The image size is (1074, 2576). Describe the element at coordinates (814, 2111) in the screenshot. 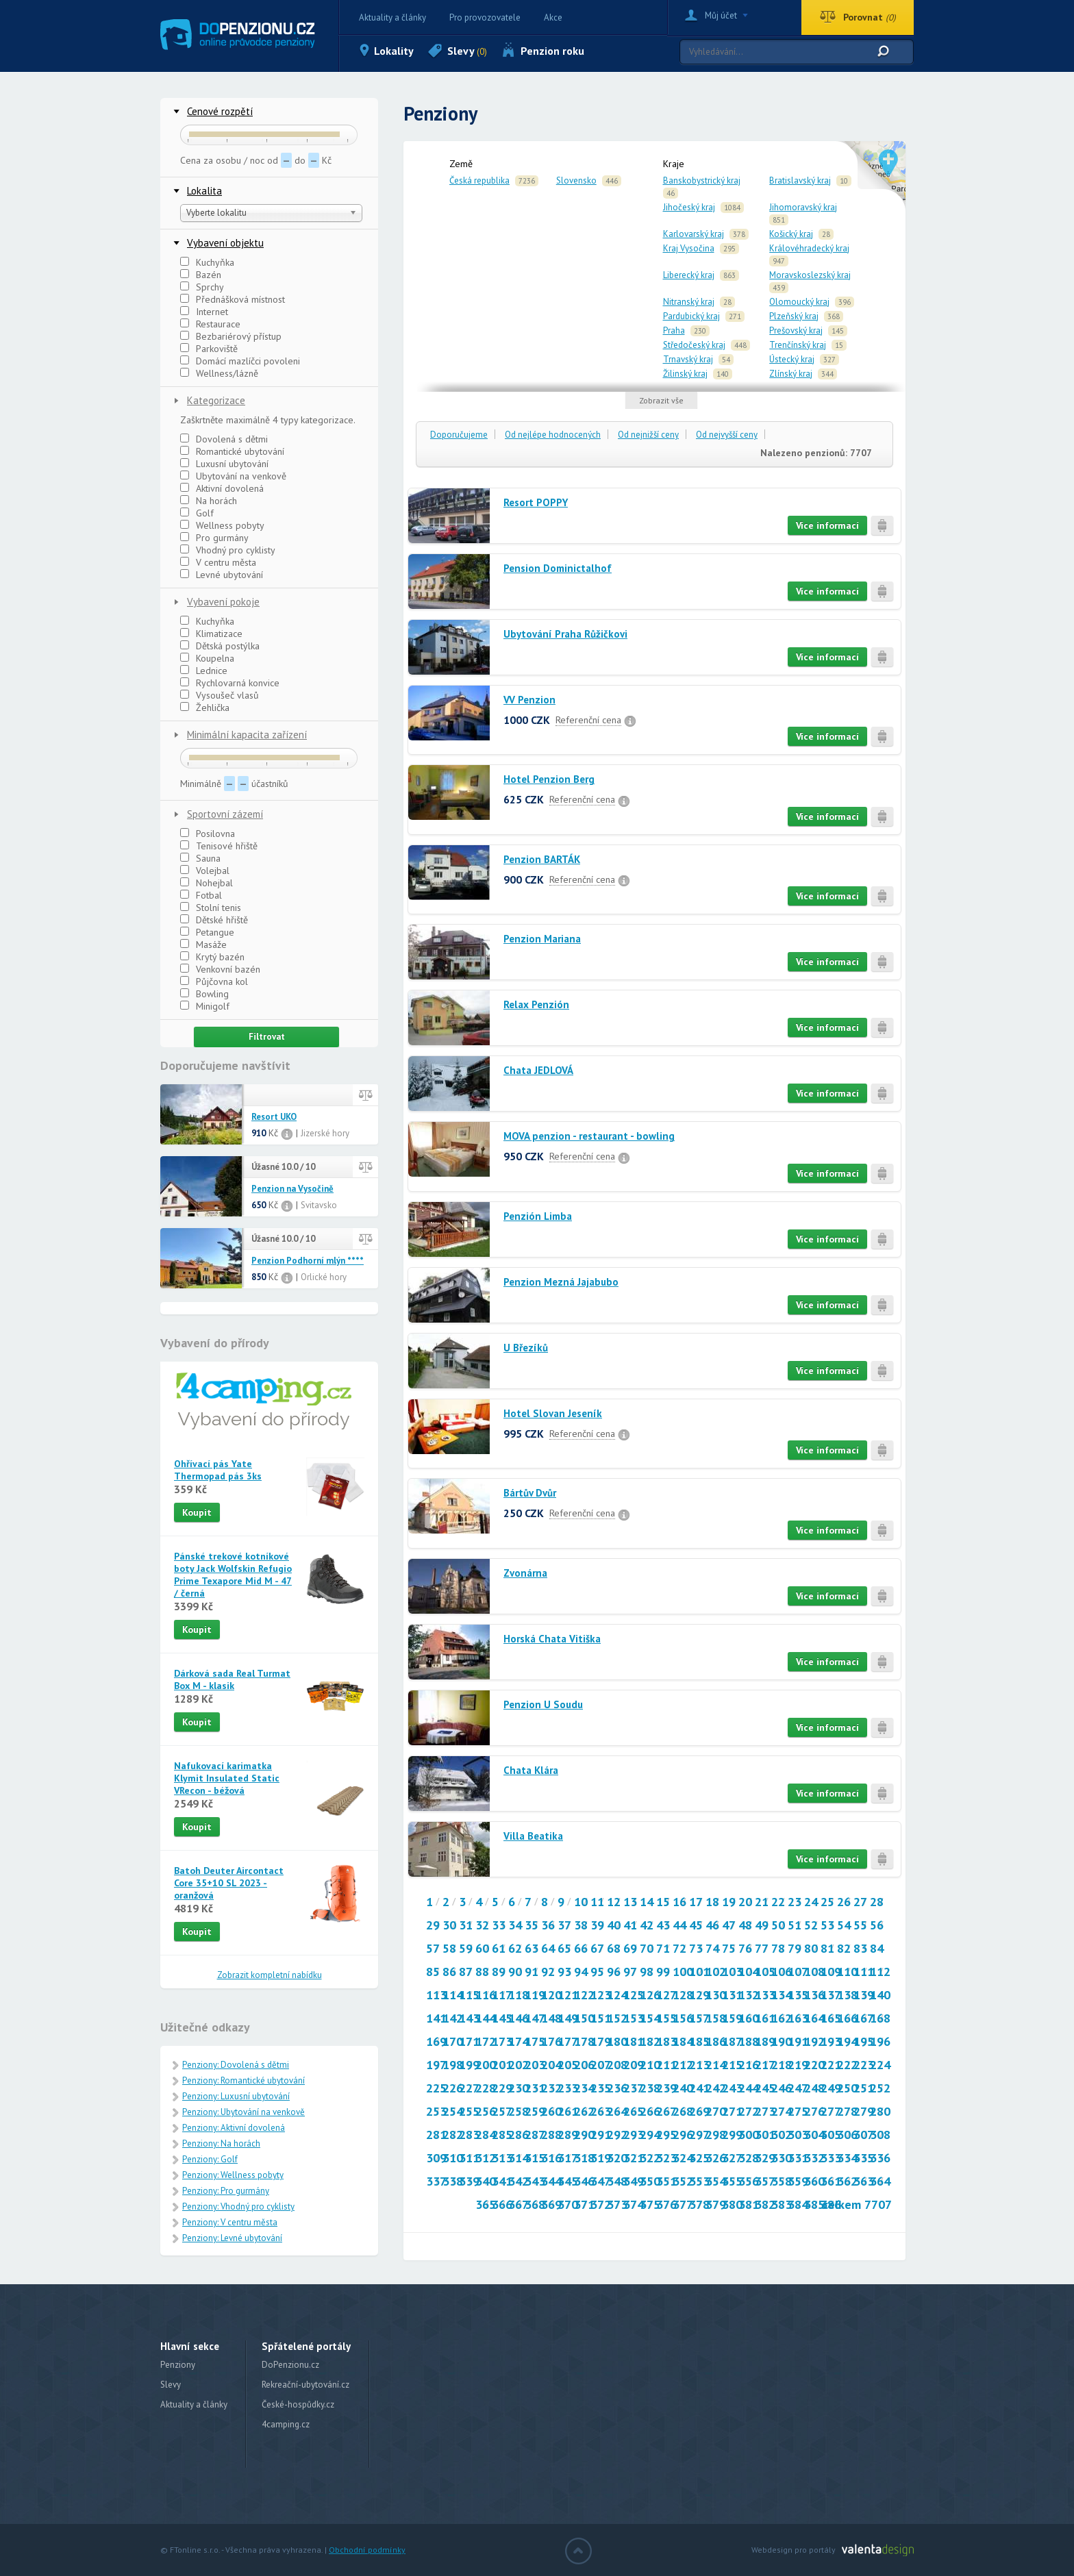

I see `276` at that location.